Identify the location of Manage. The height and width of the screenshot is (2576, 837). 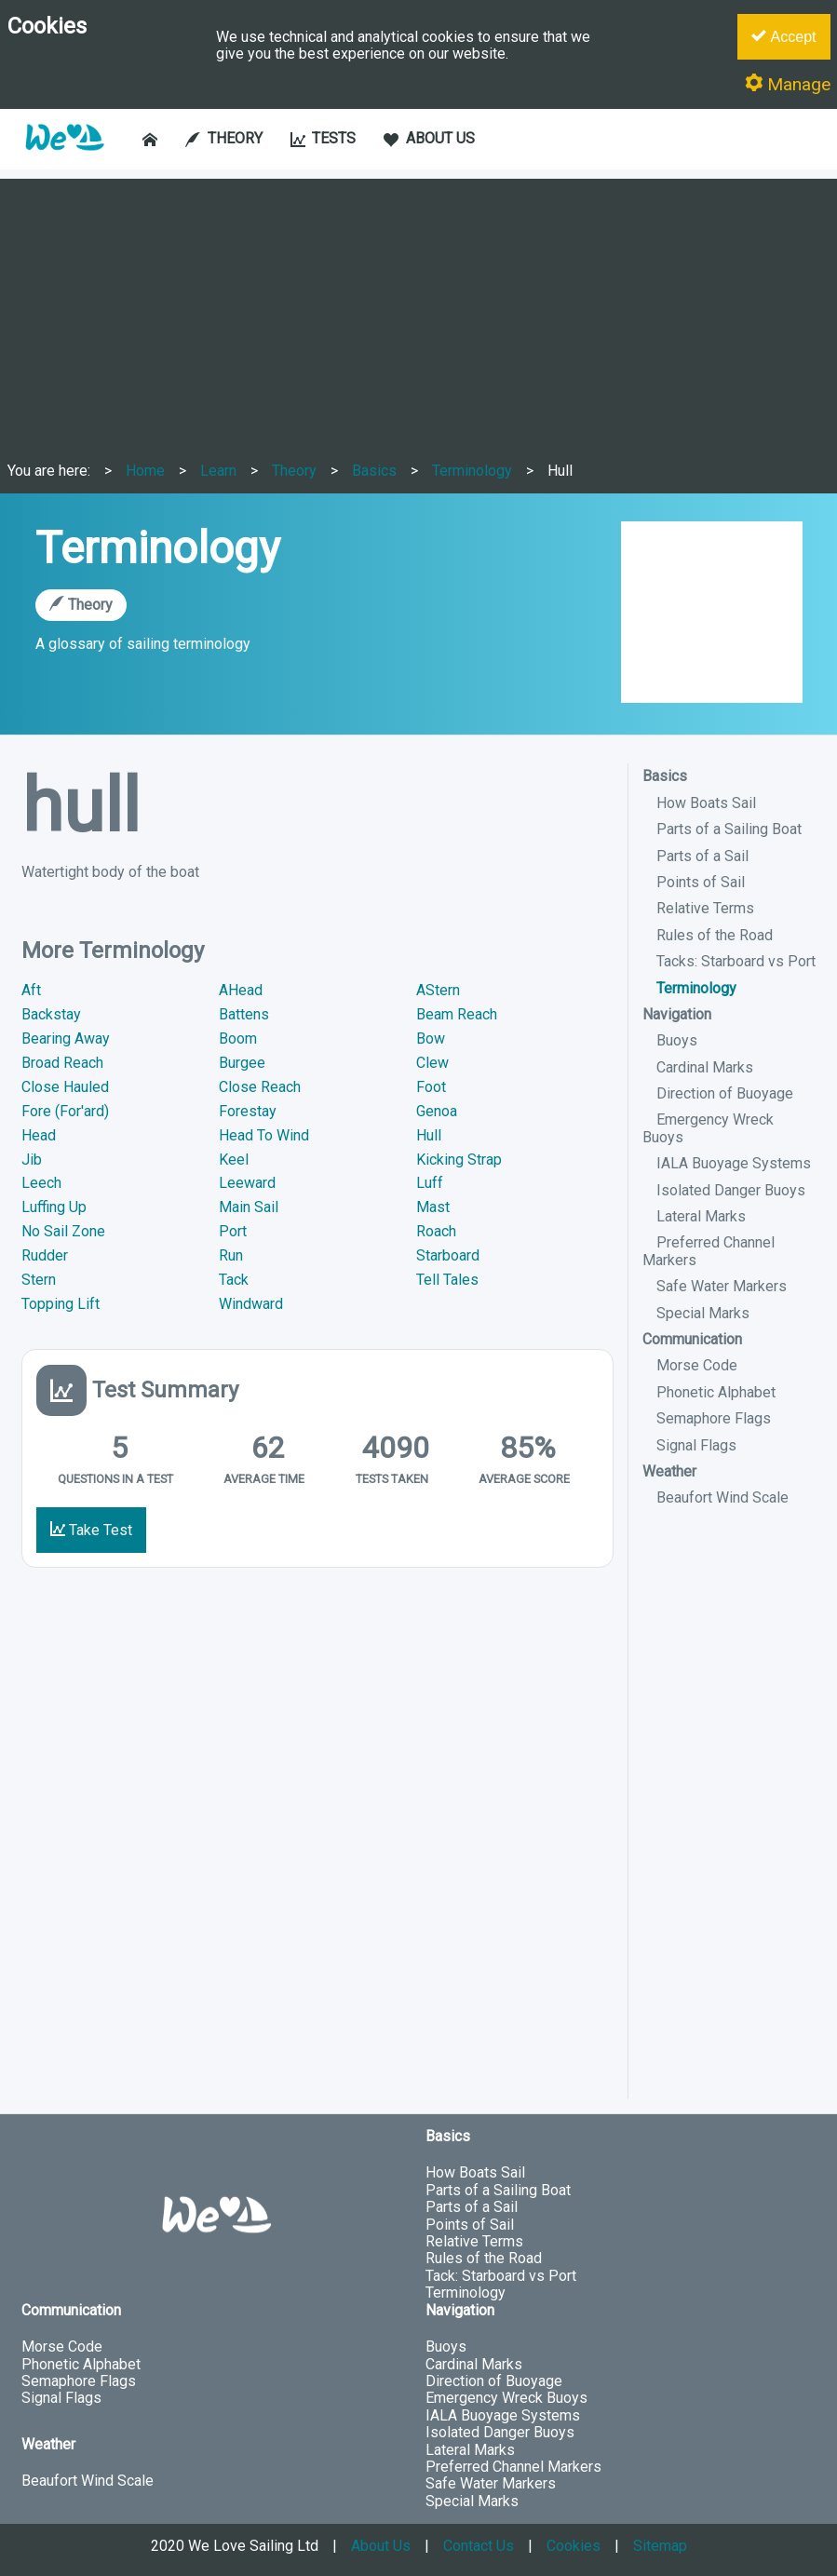
(787, 84).